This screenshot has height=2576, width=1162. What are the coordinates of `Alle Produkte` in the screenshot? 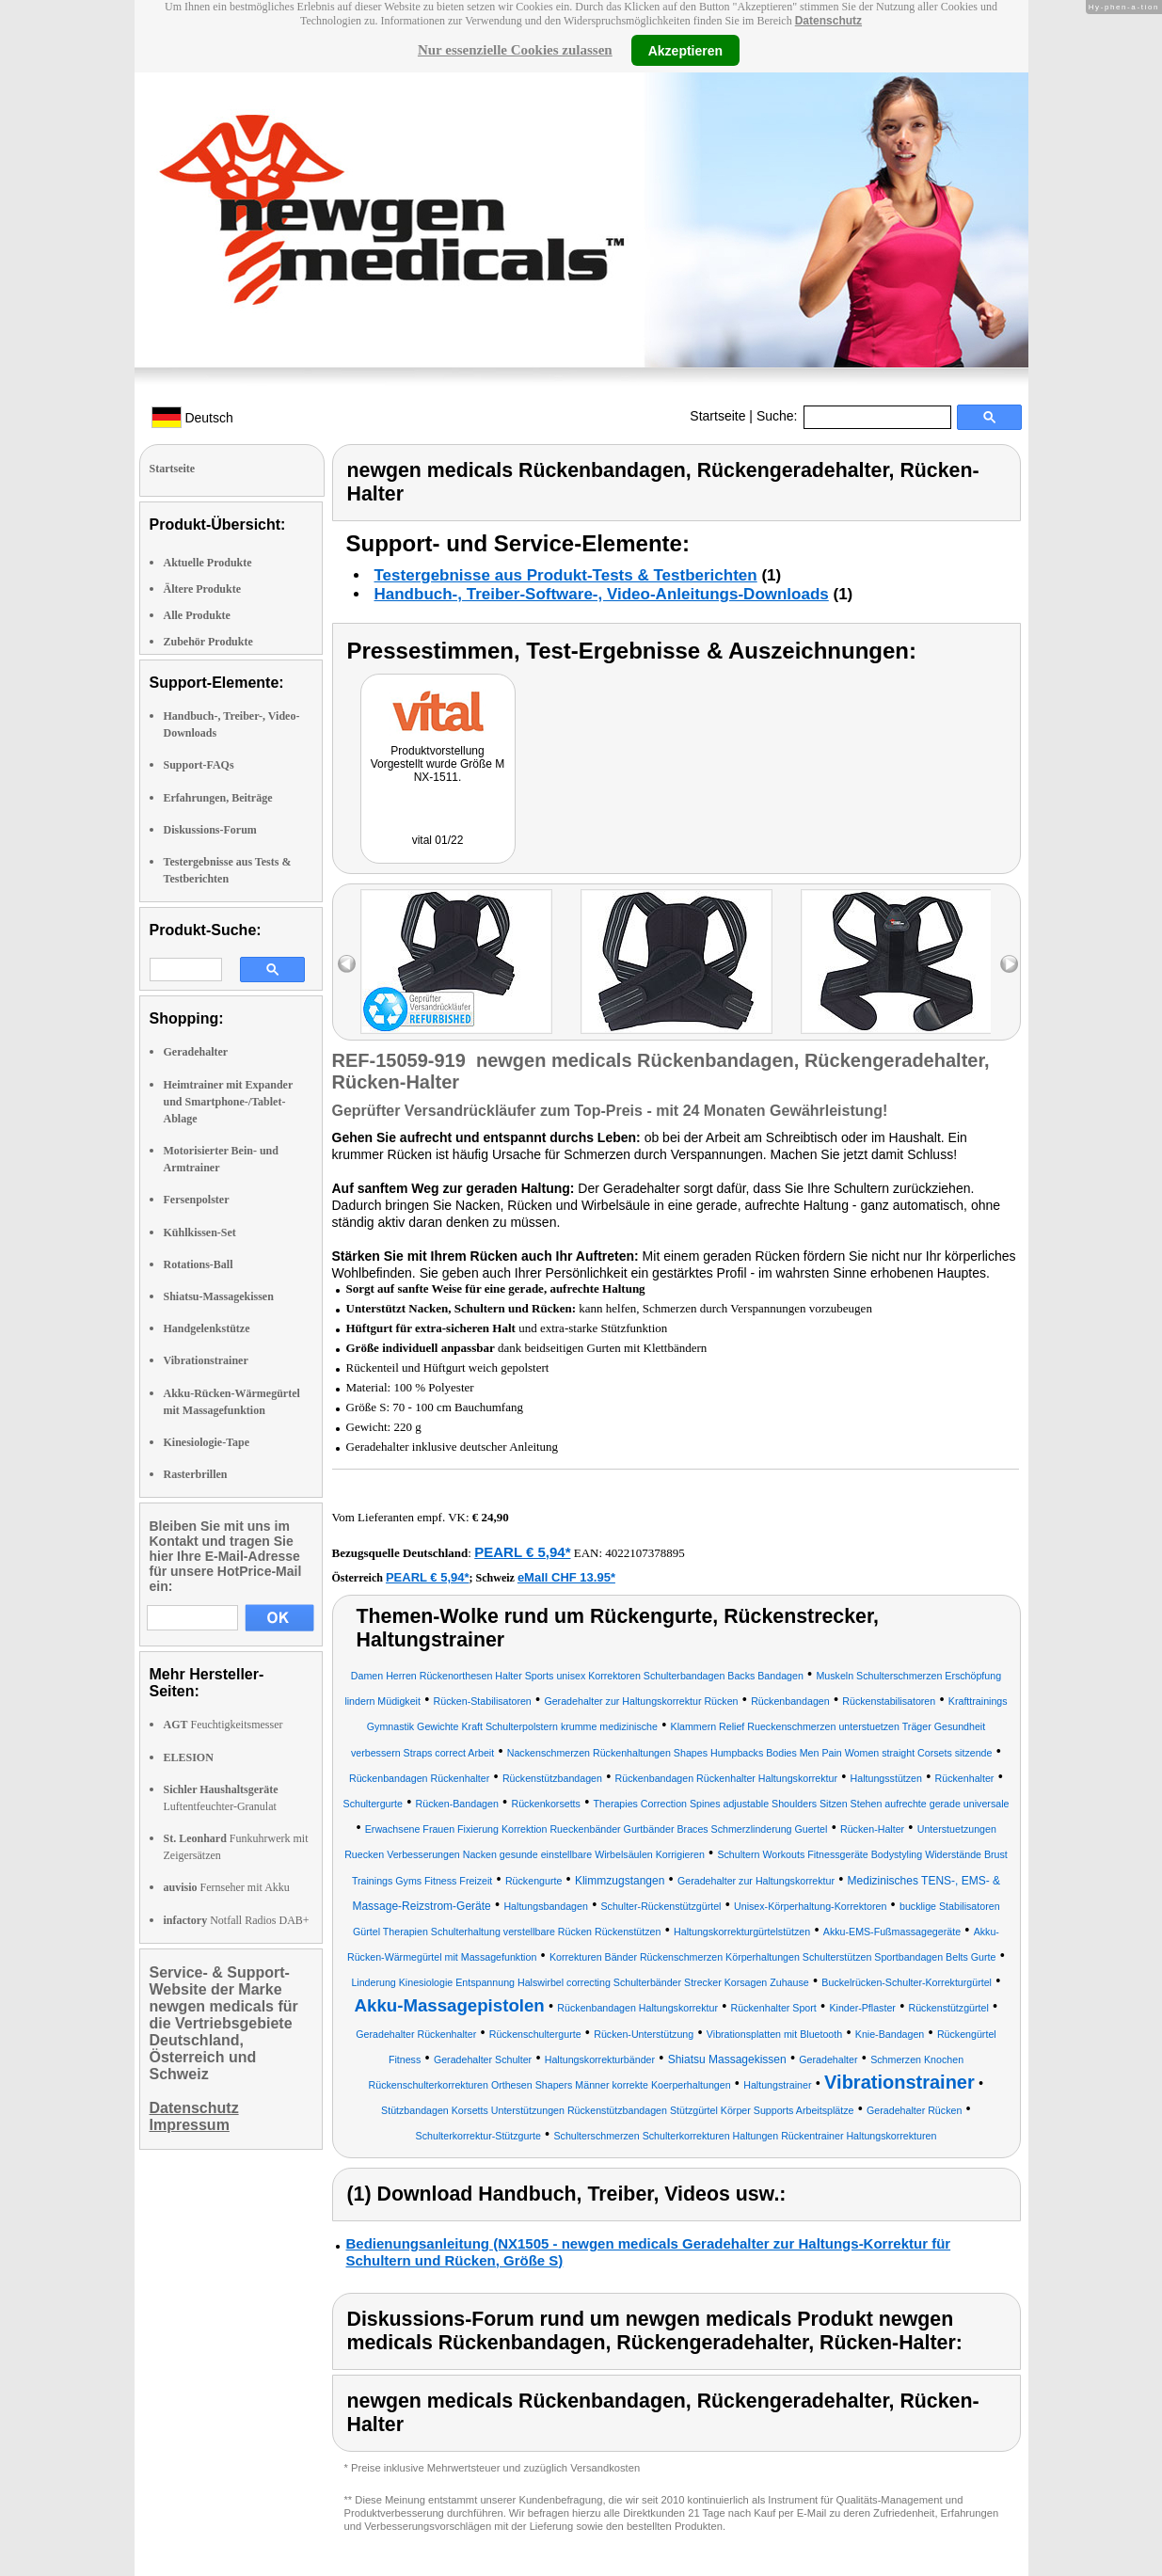 It's located at (197, 615).